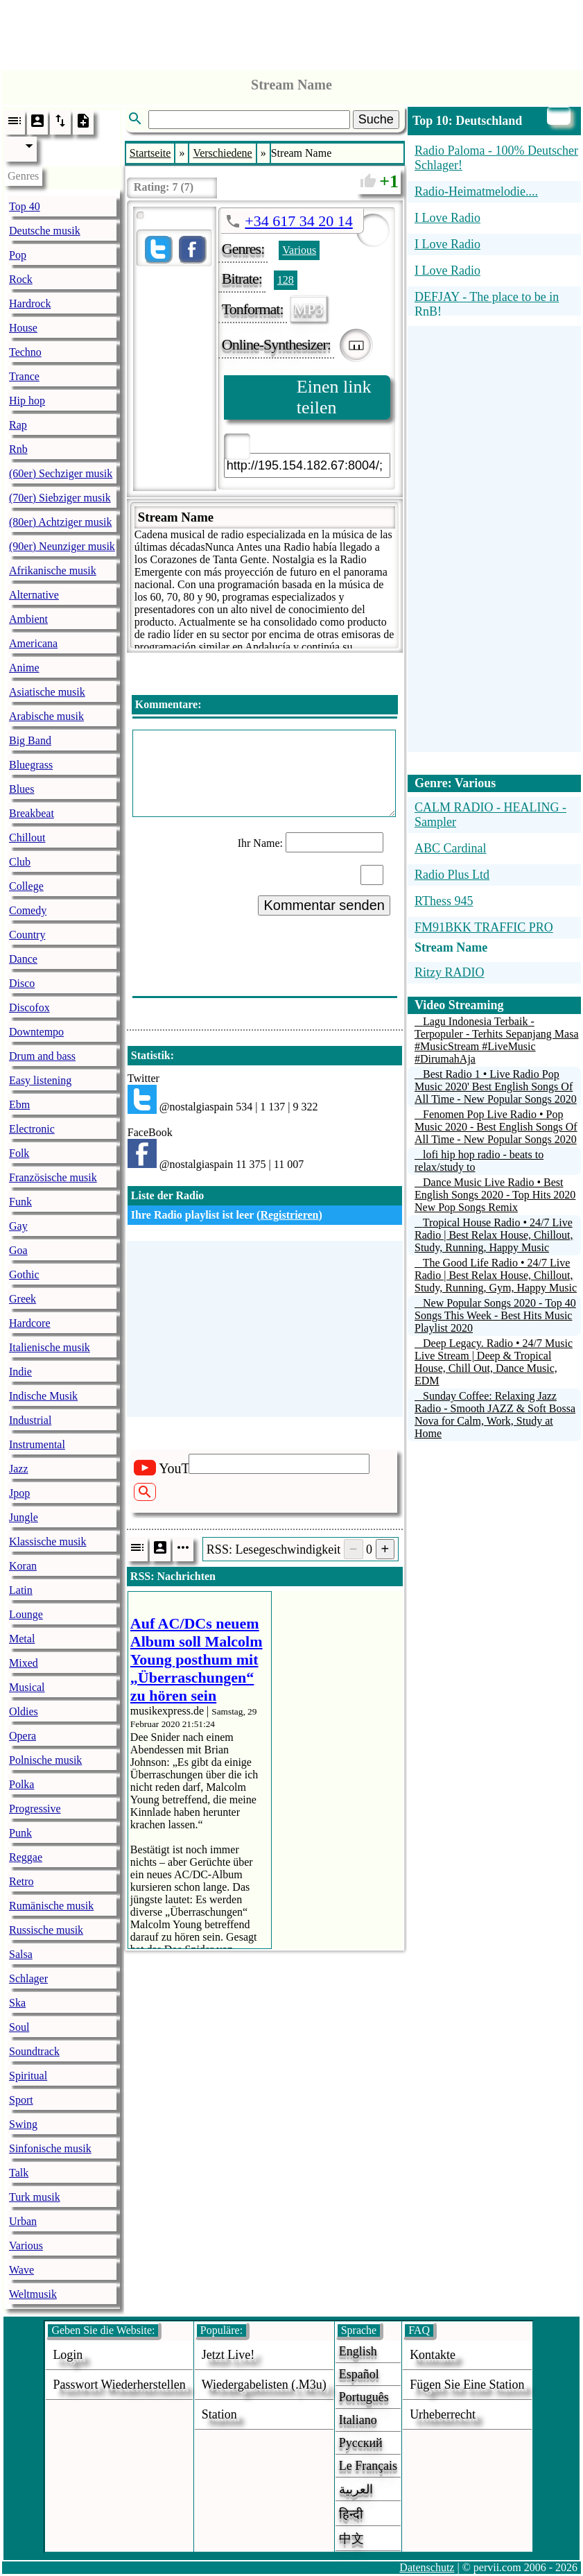 Image resolution: width=583 pixels, height=2576 pixels. Describe the element at coordinates (21, 2270) in the screenshot. I see `Wave` at that location.